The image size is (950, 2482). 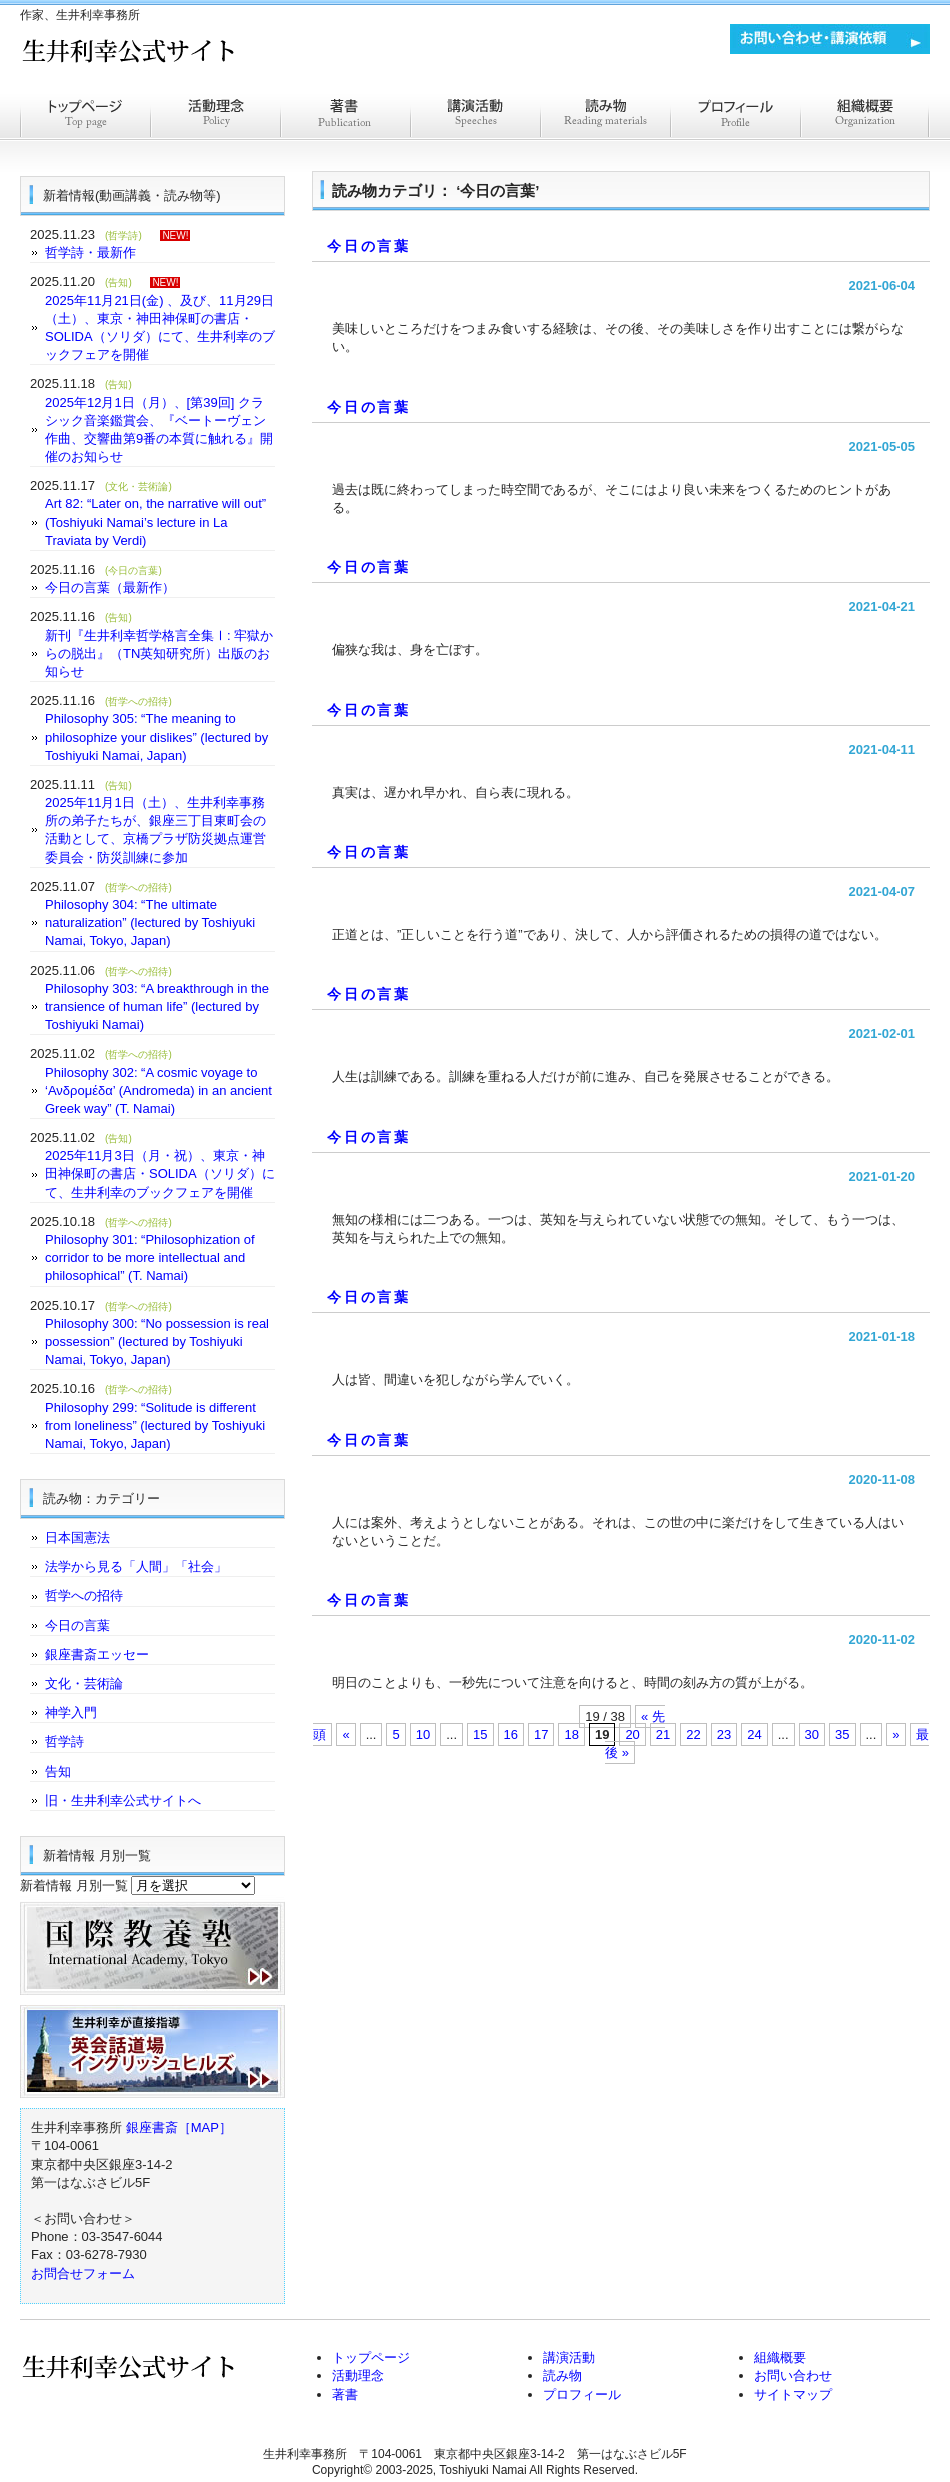 I want to click on サイトマップ, so click(x=793, y=2394).